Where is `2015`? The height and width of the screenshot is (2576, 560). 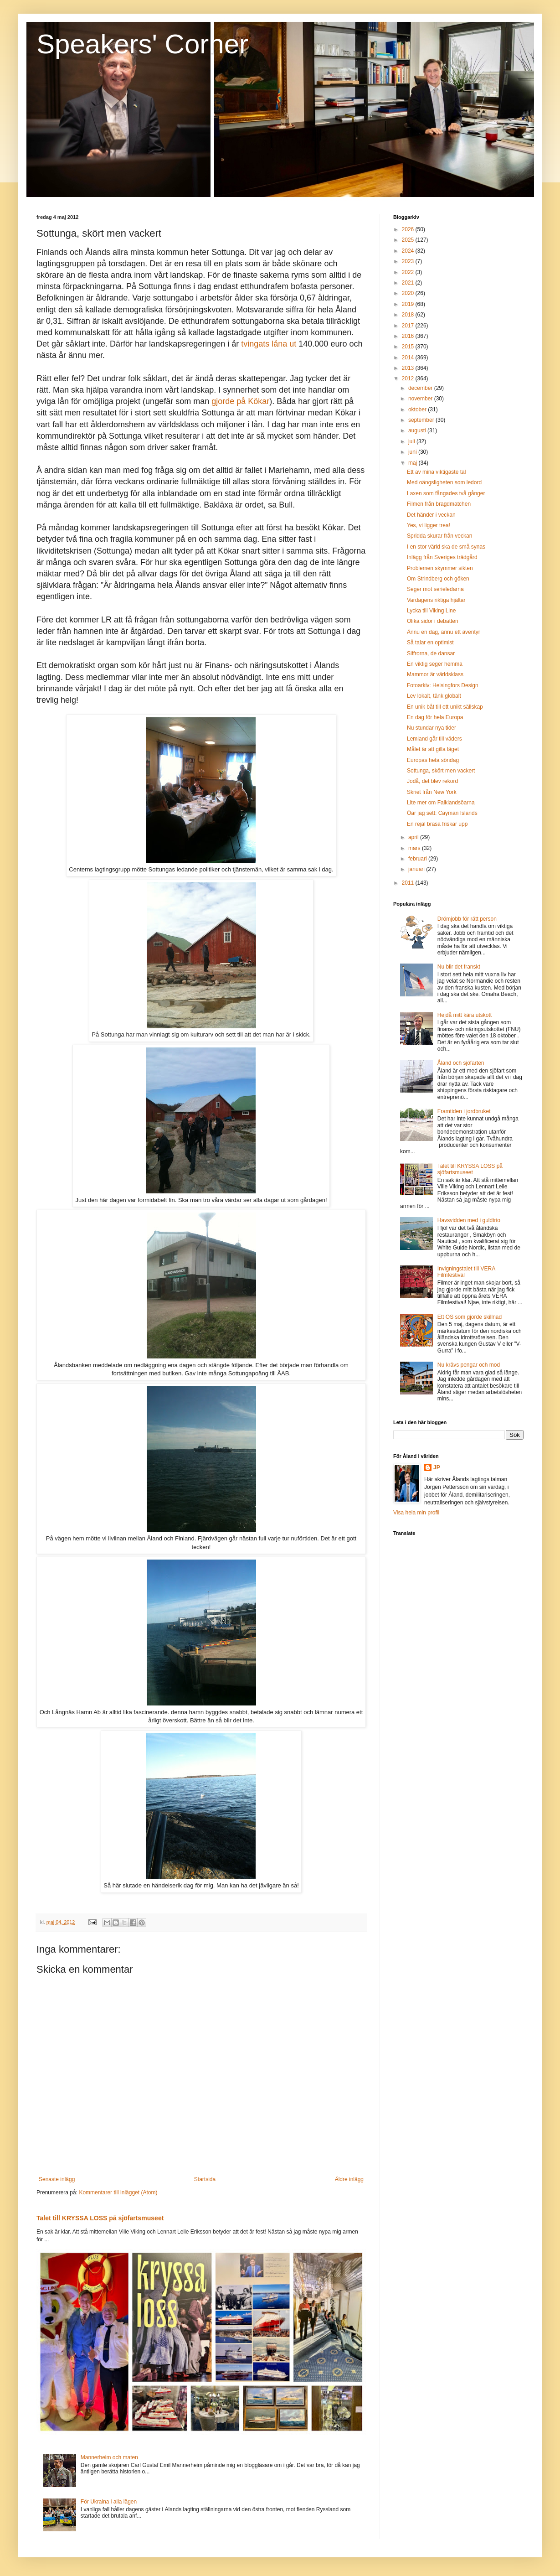
2015 is located at coordinates (409, 346).